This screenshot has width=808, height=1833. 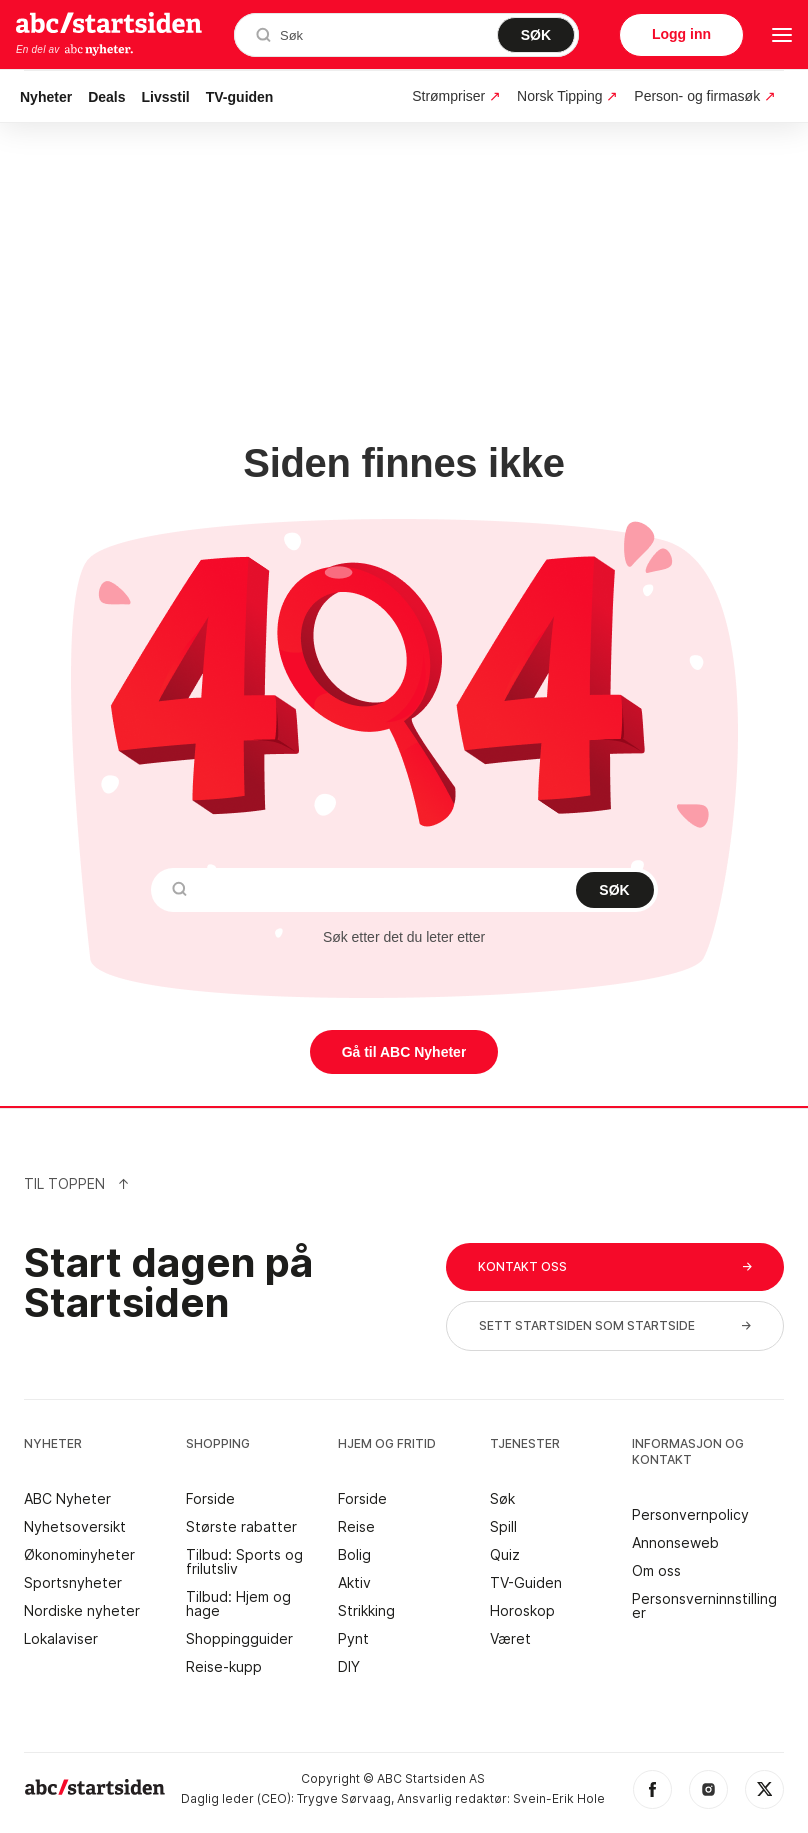 What do you see at coordinates (106, 97) in the screenshot?
I see `Deals` at bounding box center [106, 97].